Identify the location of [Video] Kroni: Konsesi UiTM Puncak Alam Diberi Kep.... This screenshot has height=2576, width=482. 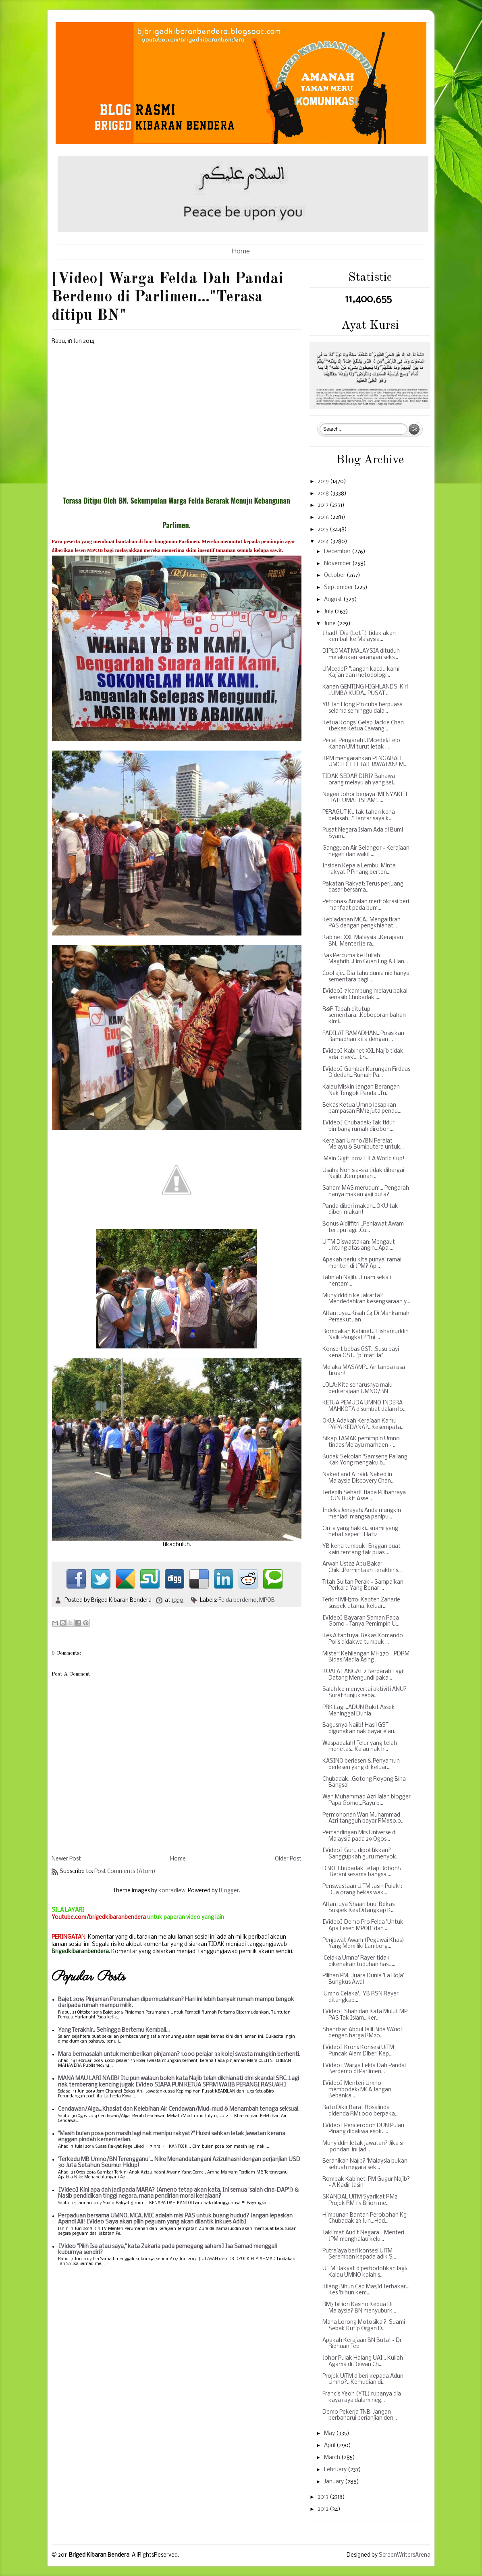
(358, 2051).